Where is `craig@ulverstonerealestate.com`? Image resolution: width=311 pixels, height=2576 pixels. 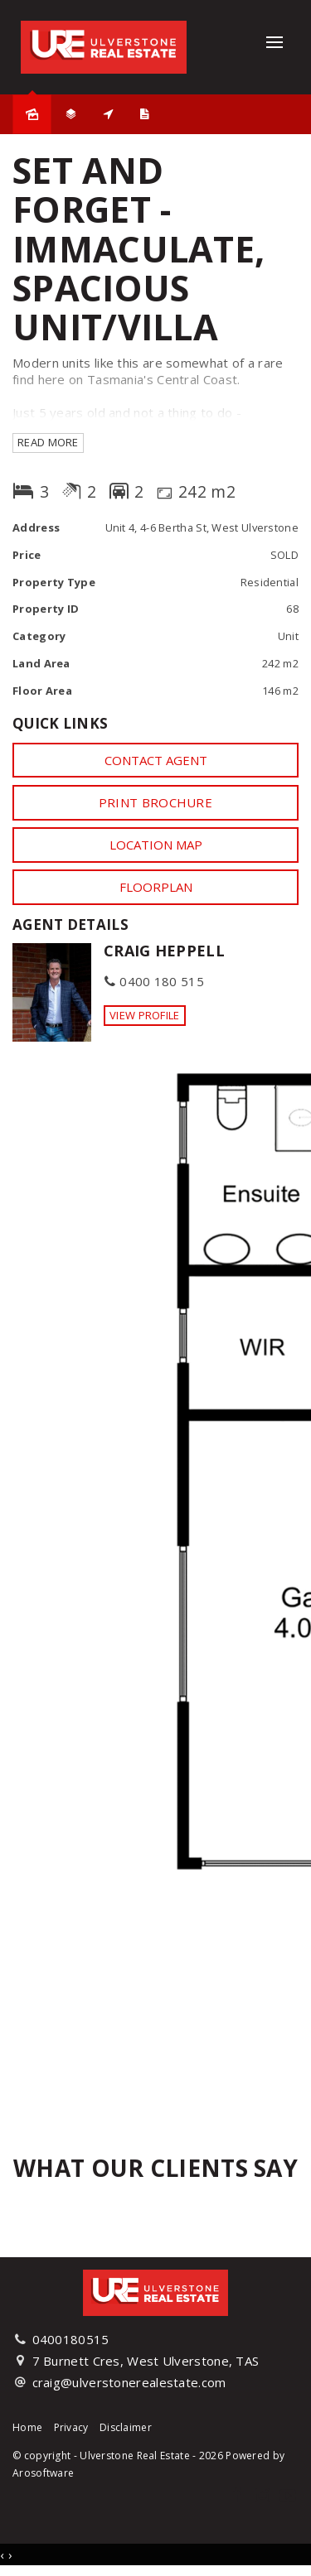 craig@ulverstonerealestate.com is located at coordinates (129, 2382).